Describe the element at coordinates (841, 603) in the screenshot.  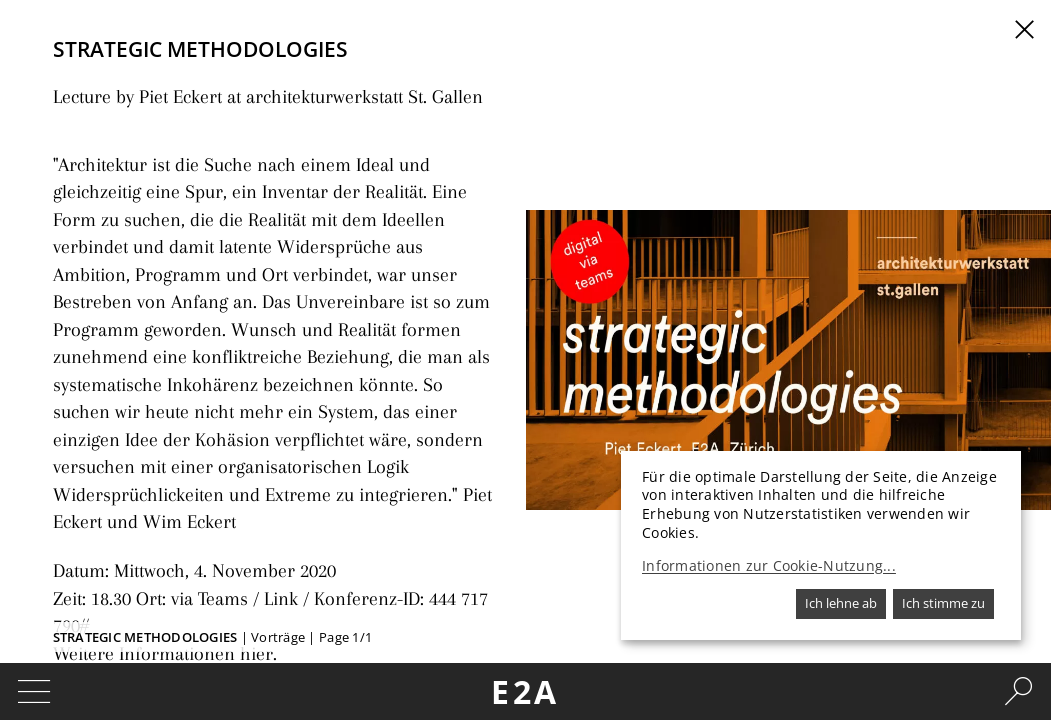
I see `Ich lehne ab` at that location.